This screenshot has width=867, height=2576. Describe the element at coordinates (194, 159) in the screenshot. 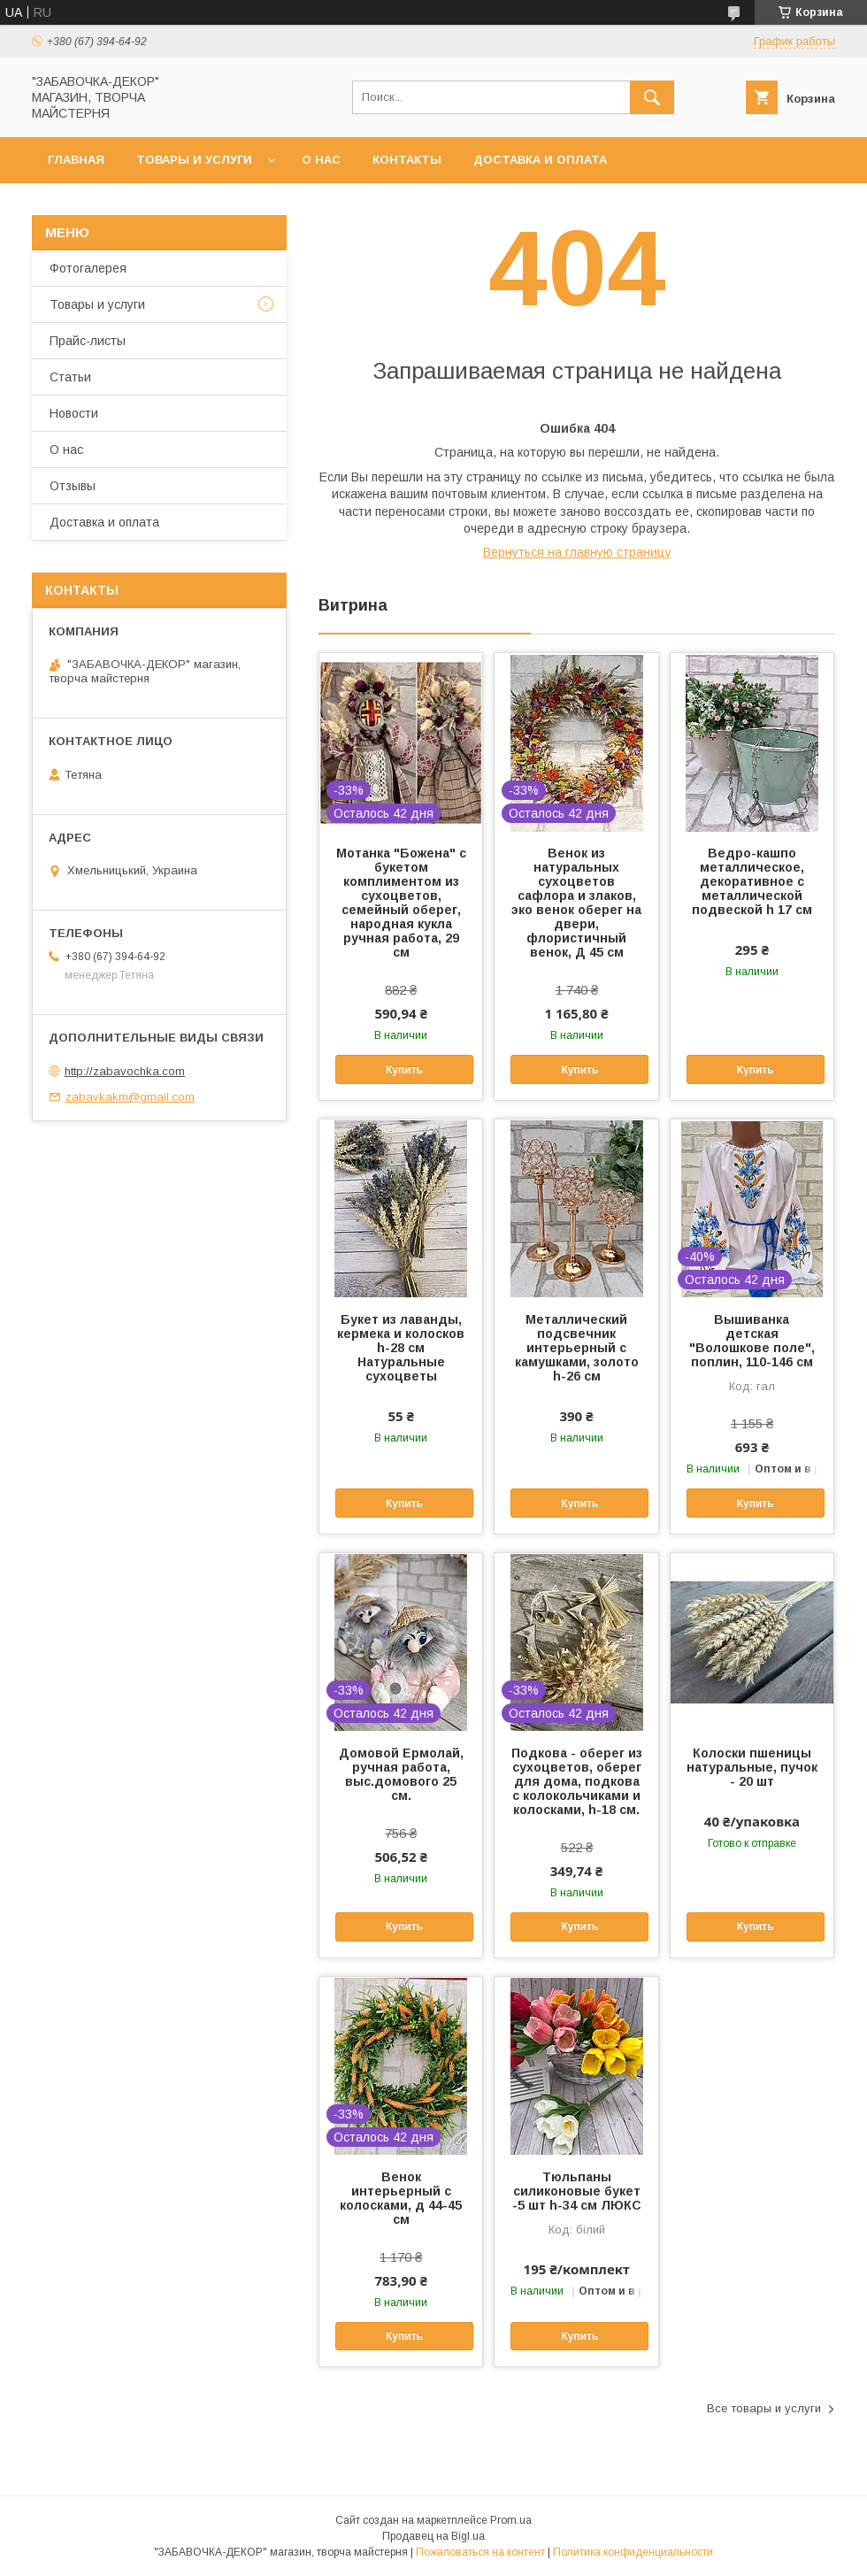

I see `Товары и услуги` at that location.